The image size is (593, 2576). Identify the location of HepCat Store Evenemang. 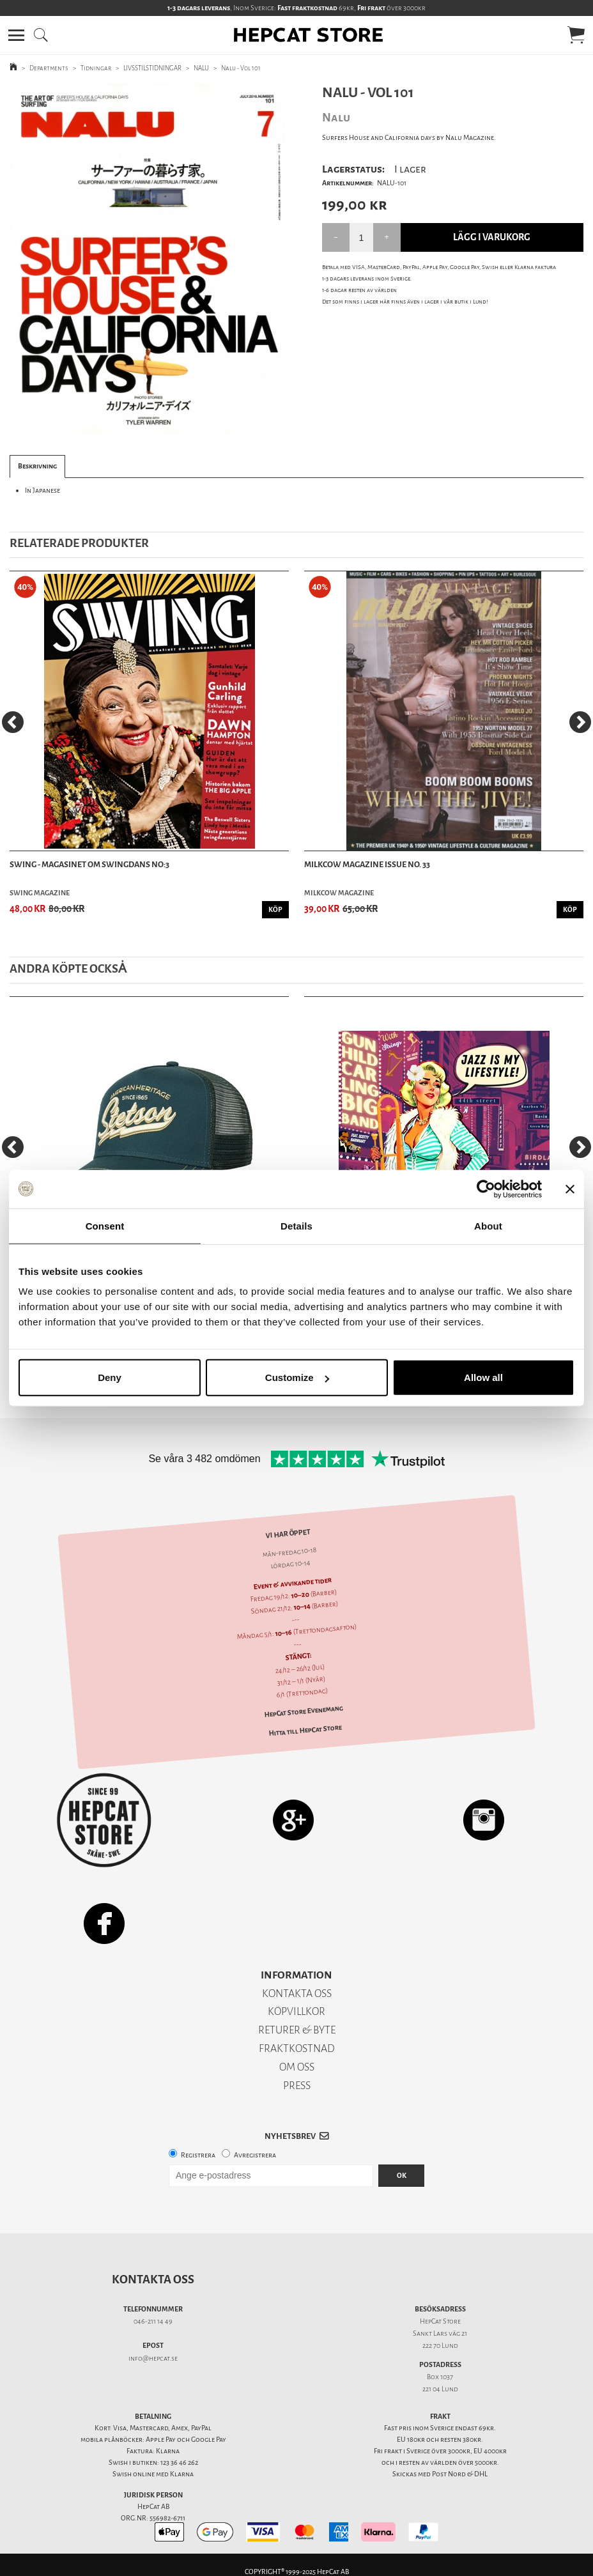
(303, 1712).